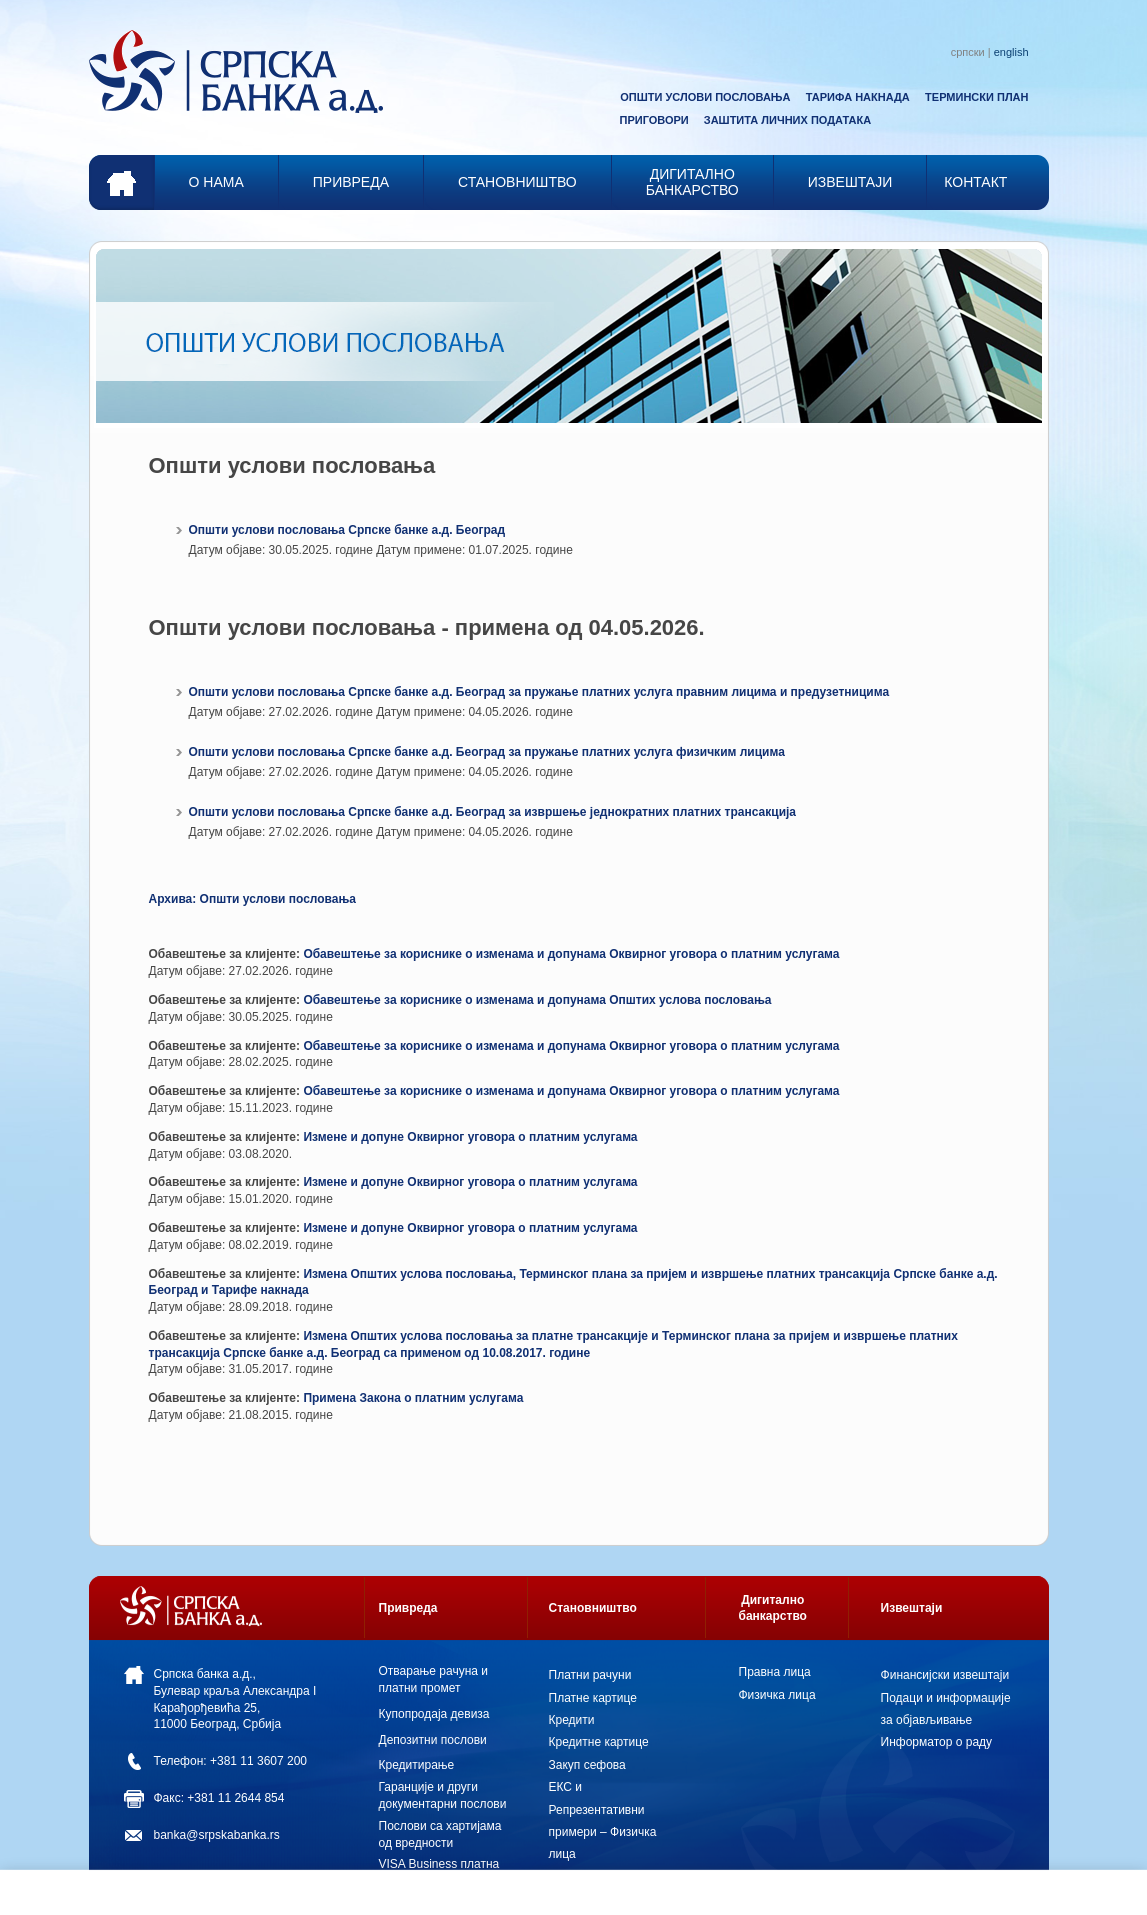  Describe the element at coordinates (593, 1698) in the screenshot. I see `Платне картице` at that location.